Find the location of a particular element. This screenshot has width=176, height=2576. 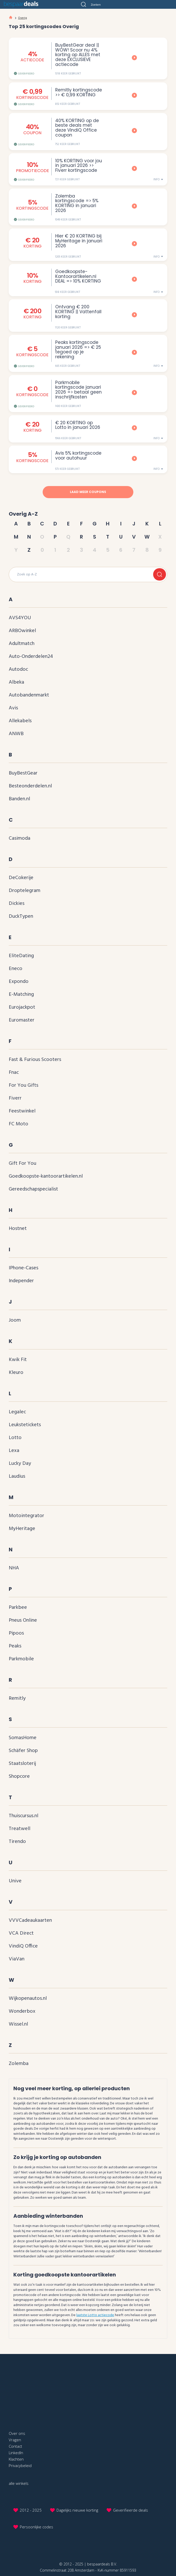

Pipoos is located at coordinates (16, 1633).